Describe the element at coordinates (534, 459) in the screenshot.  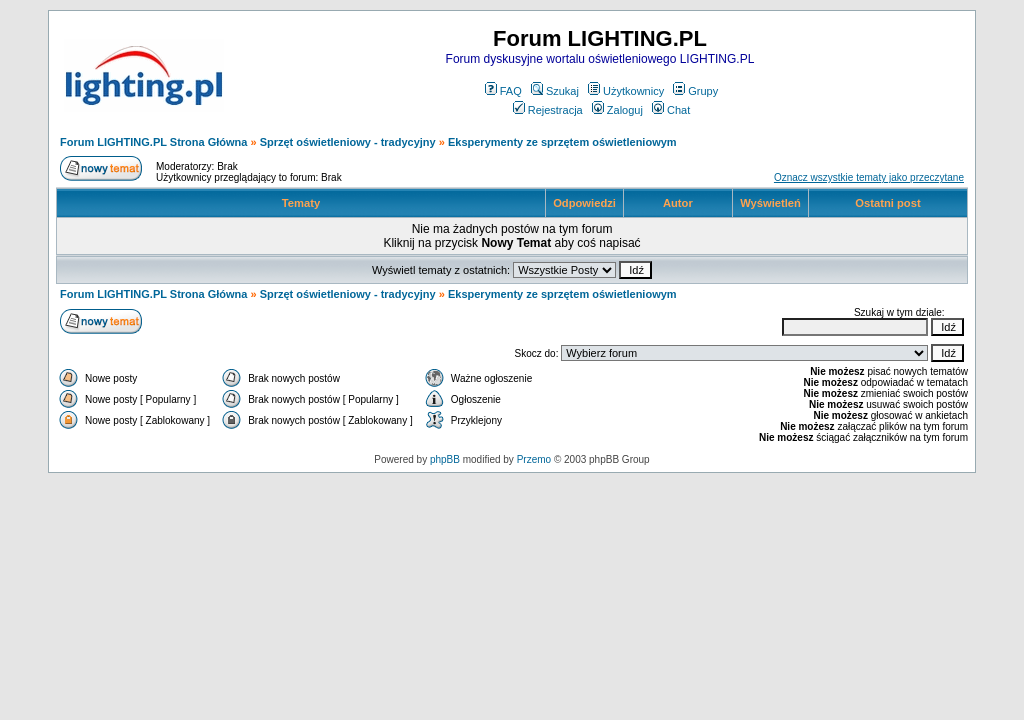
I see `Przemo` at that location.